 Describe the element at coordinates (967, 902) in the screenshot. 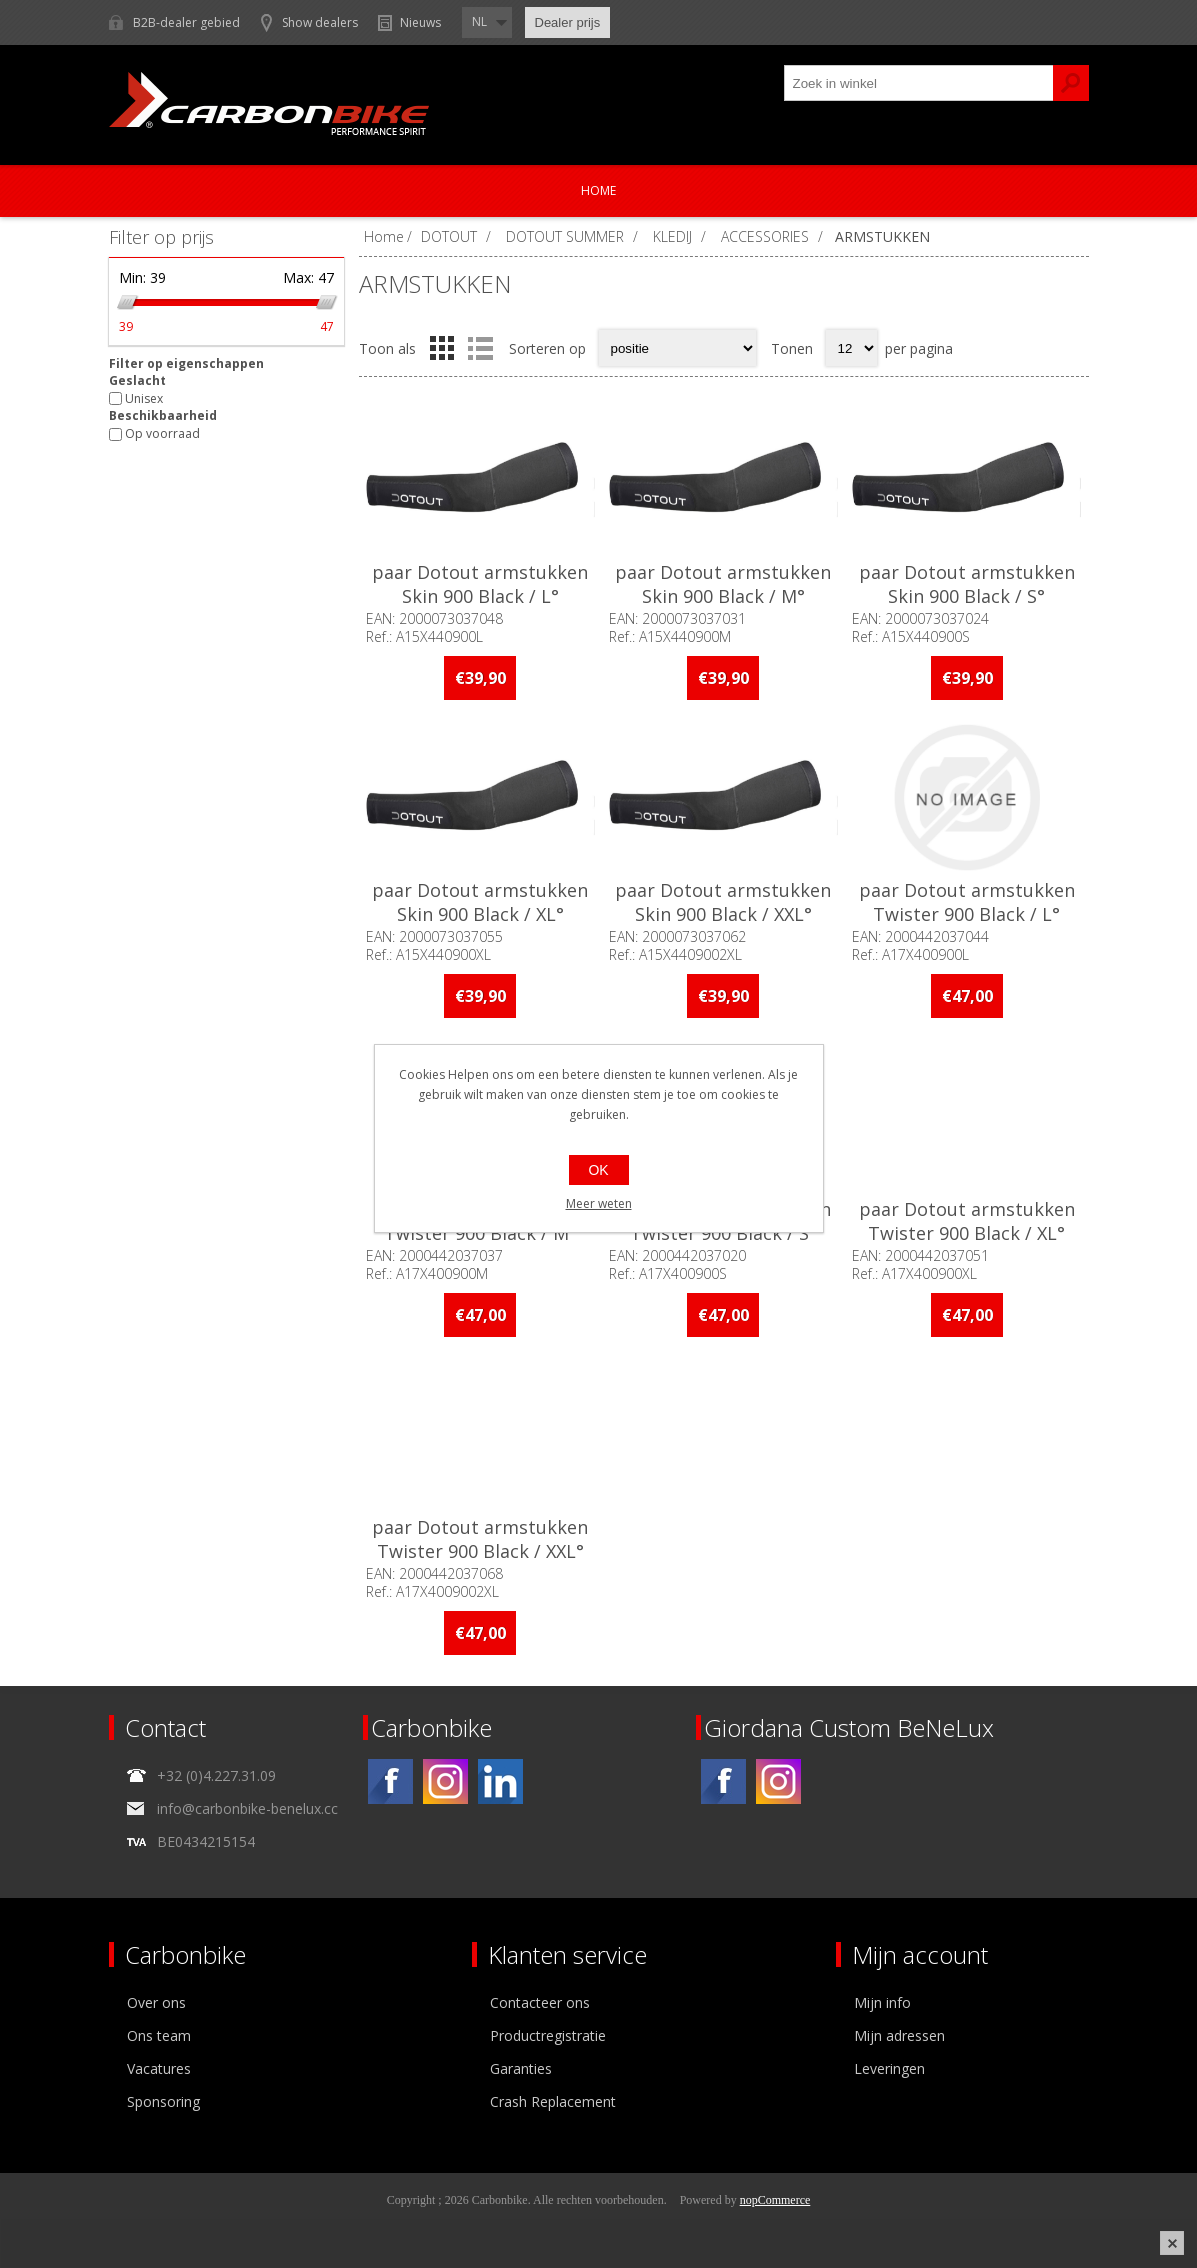

I see `paar Dotout armstukken Twister 900 Black / L°` at that location.